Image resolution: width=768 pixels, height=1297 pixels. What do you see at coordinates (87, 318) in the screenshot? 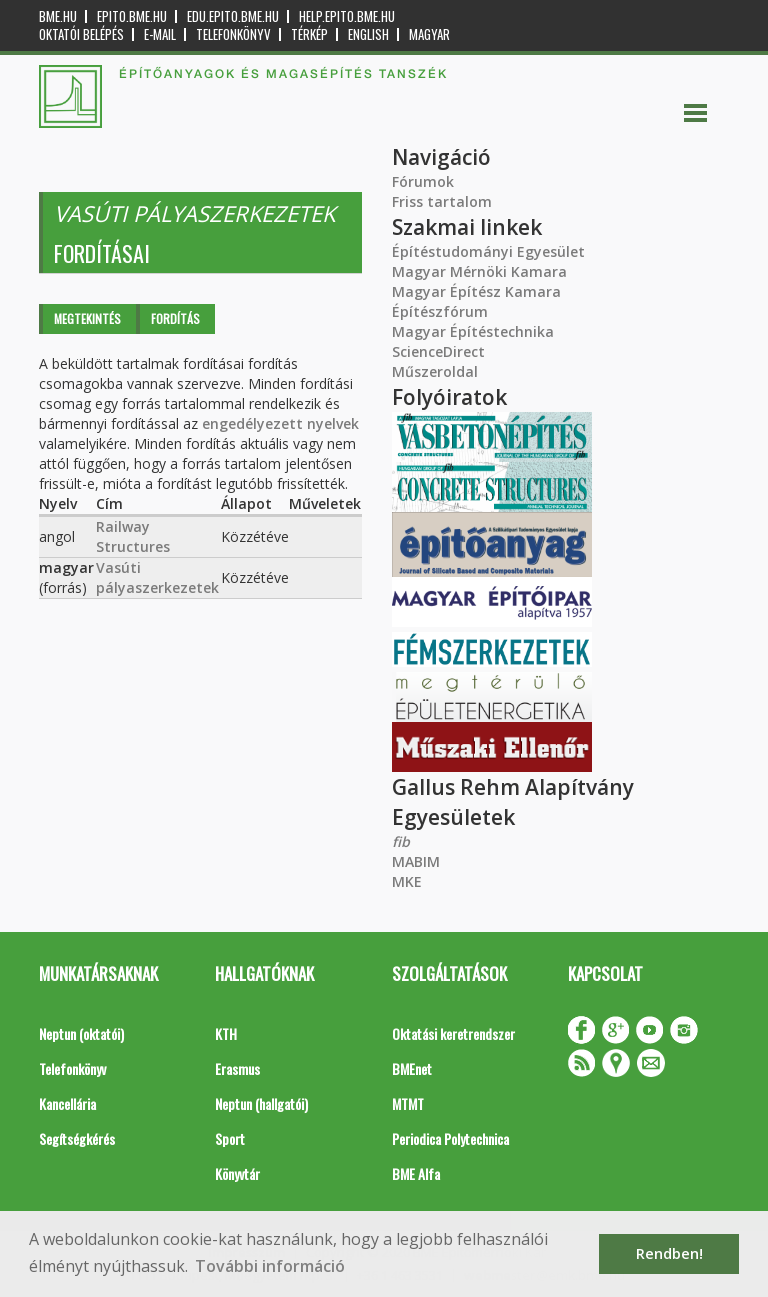
I see `Megtekintés` at bounding box center [87, 318].